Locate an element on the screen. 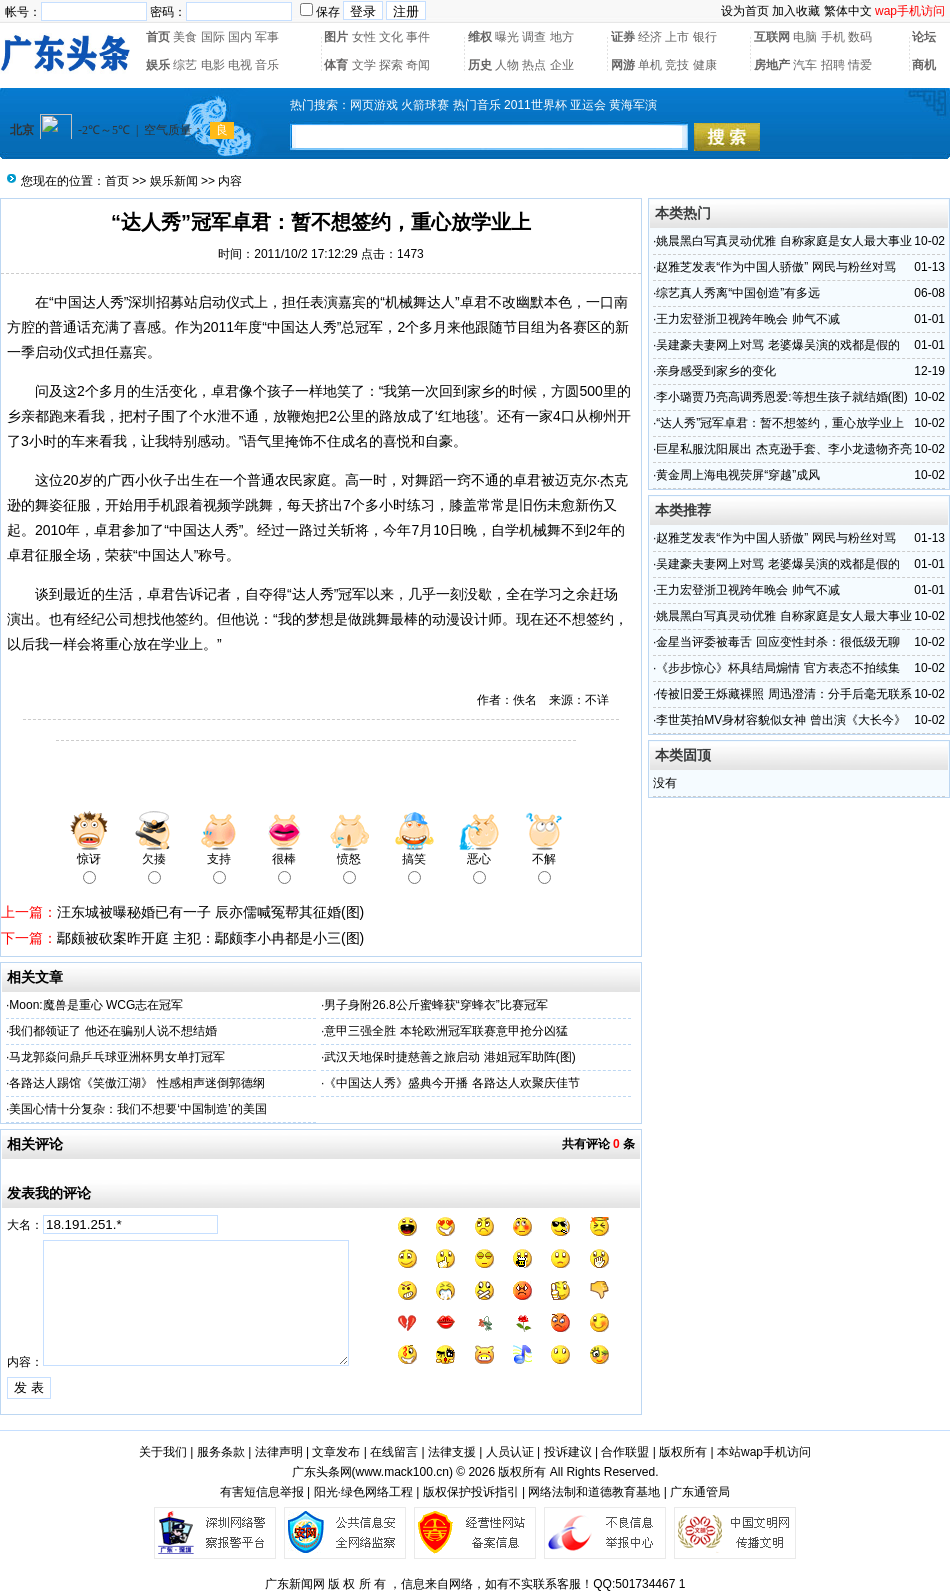 This screenshot has width=950, height=1596. 体育 is located at coordinates (336, 65).